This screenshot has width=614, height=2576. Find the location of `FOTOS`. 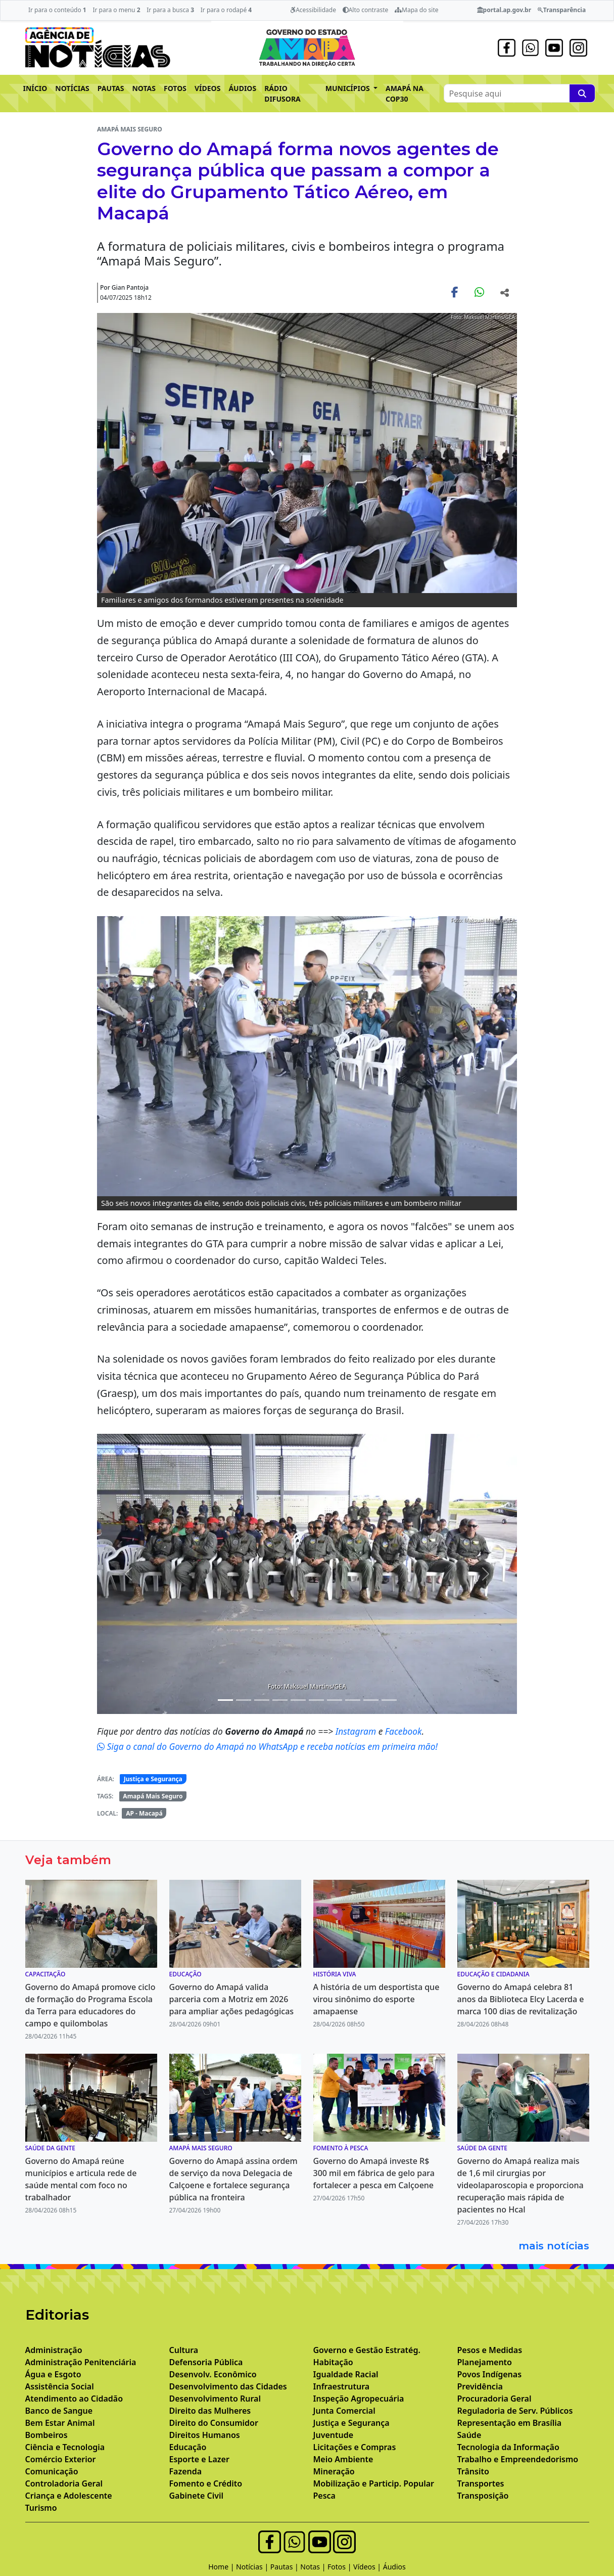

FOTOS is located at coordinates (175, 88).